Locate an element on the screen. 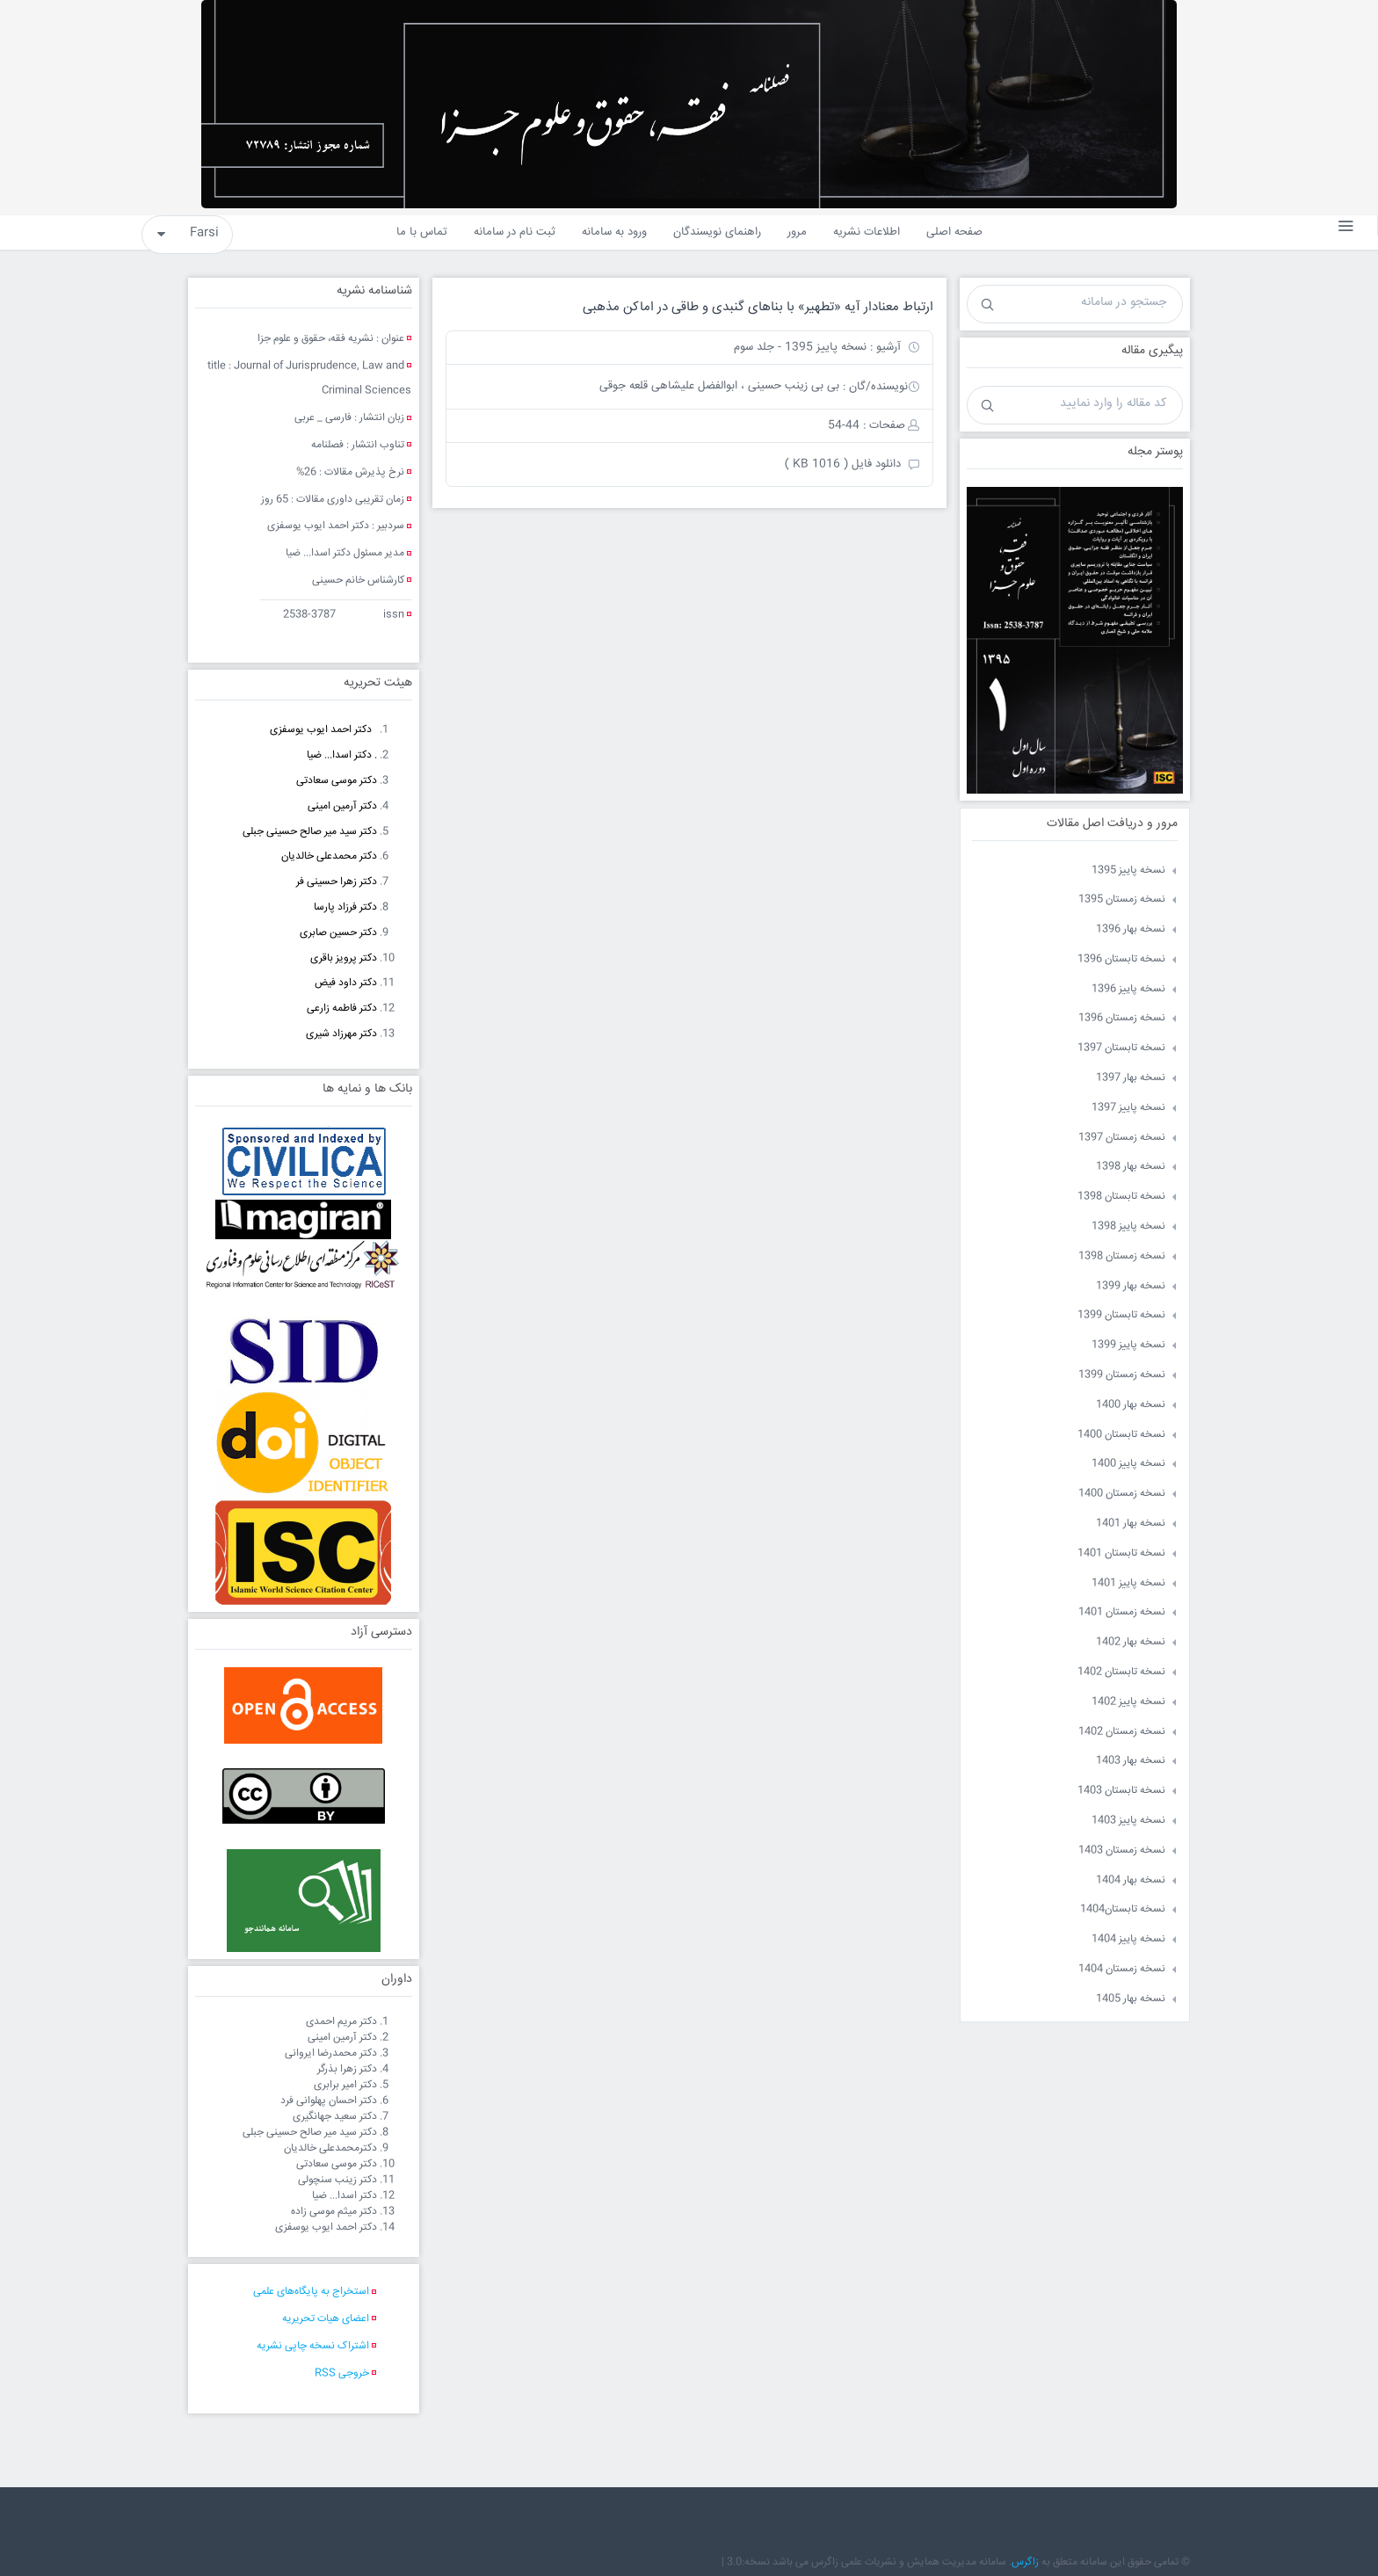 The image size is (1378, 2576). نسخه تابستان 1401 is located at coordinates (1121, 1553).